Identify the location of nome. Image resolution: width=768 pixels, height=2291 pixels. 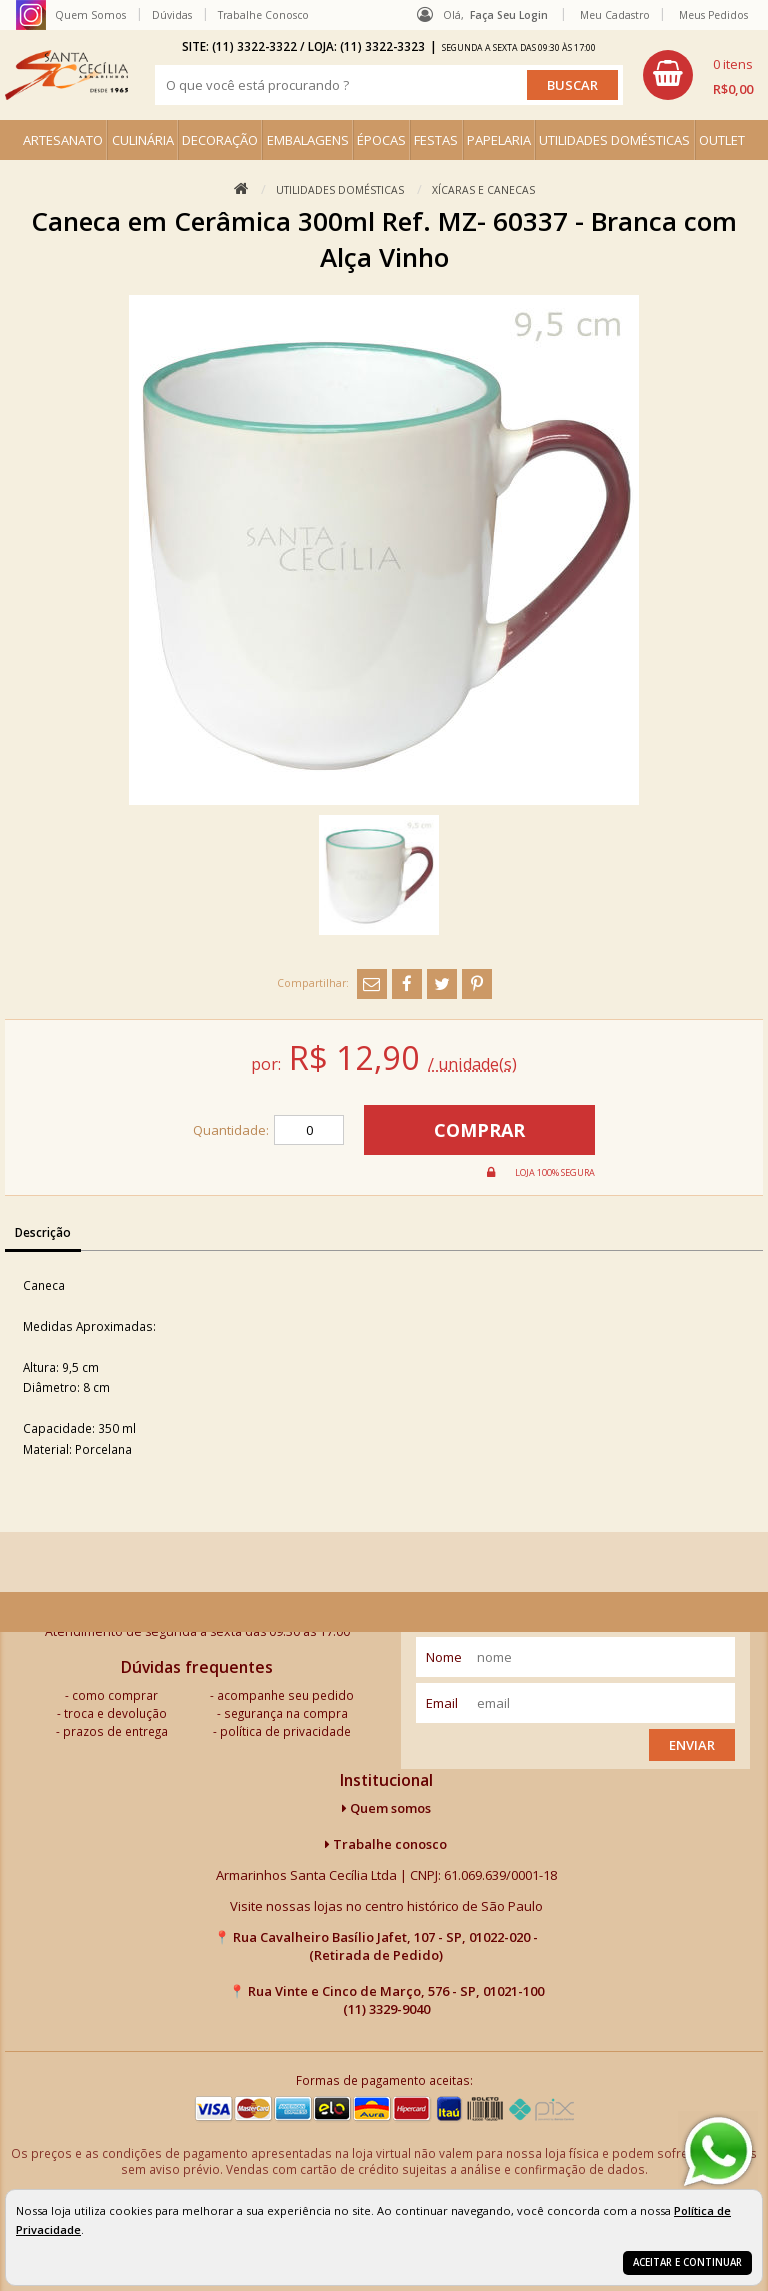
(444, 1657).